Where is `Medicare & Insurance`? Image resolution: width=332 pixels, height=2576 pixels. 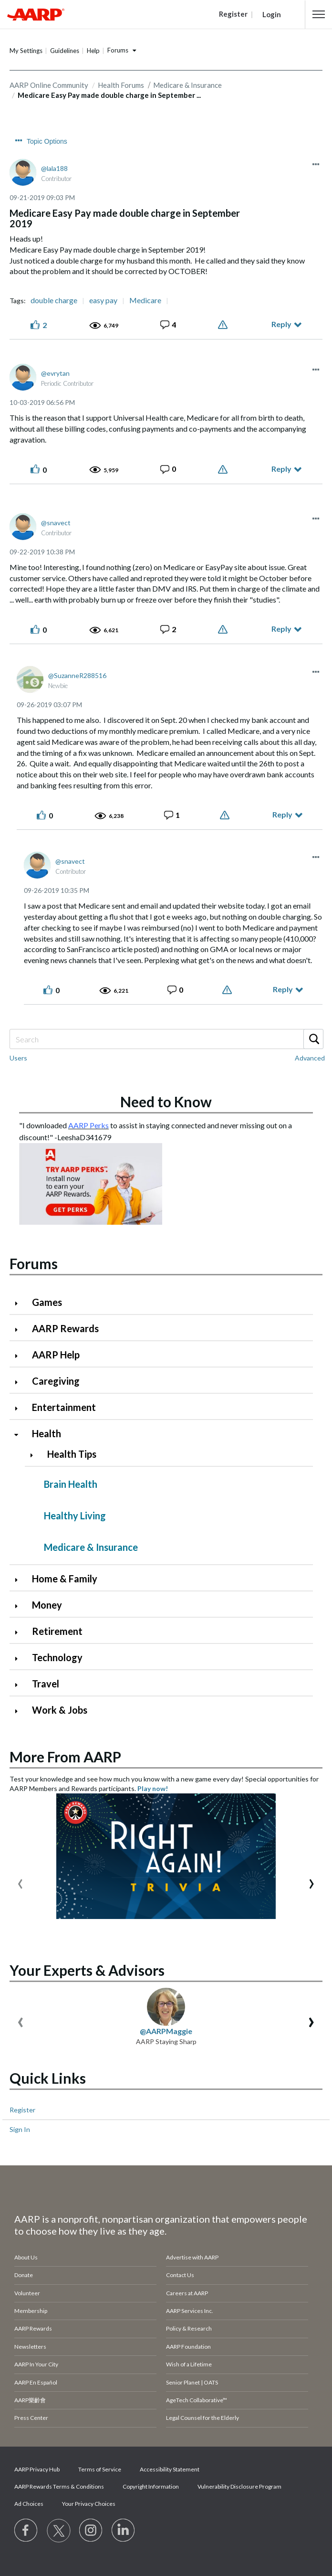 Medicare & Insurance is located at coordinates (91, 1547).